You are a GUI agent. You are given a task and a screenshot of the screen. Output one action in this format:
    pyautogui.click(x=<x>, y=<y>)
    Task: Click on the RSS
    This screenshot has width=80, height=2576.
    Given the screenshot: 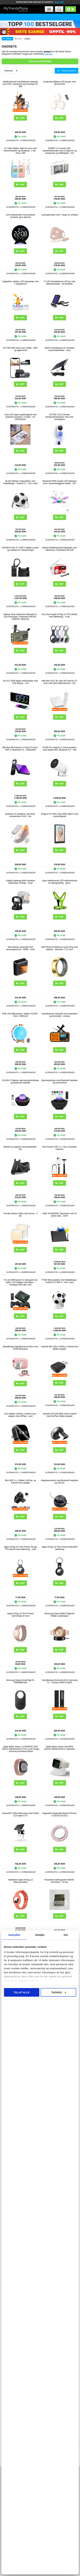 What is the action you would take?
    pyautogui.click(x=40, y=2506)
    